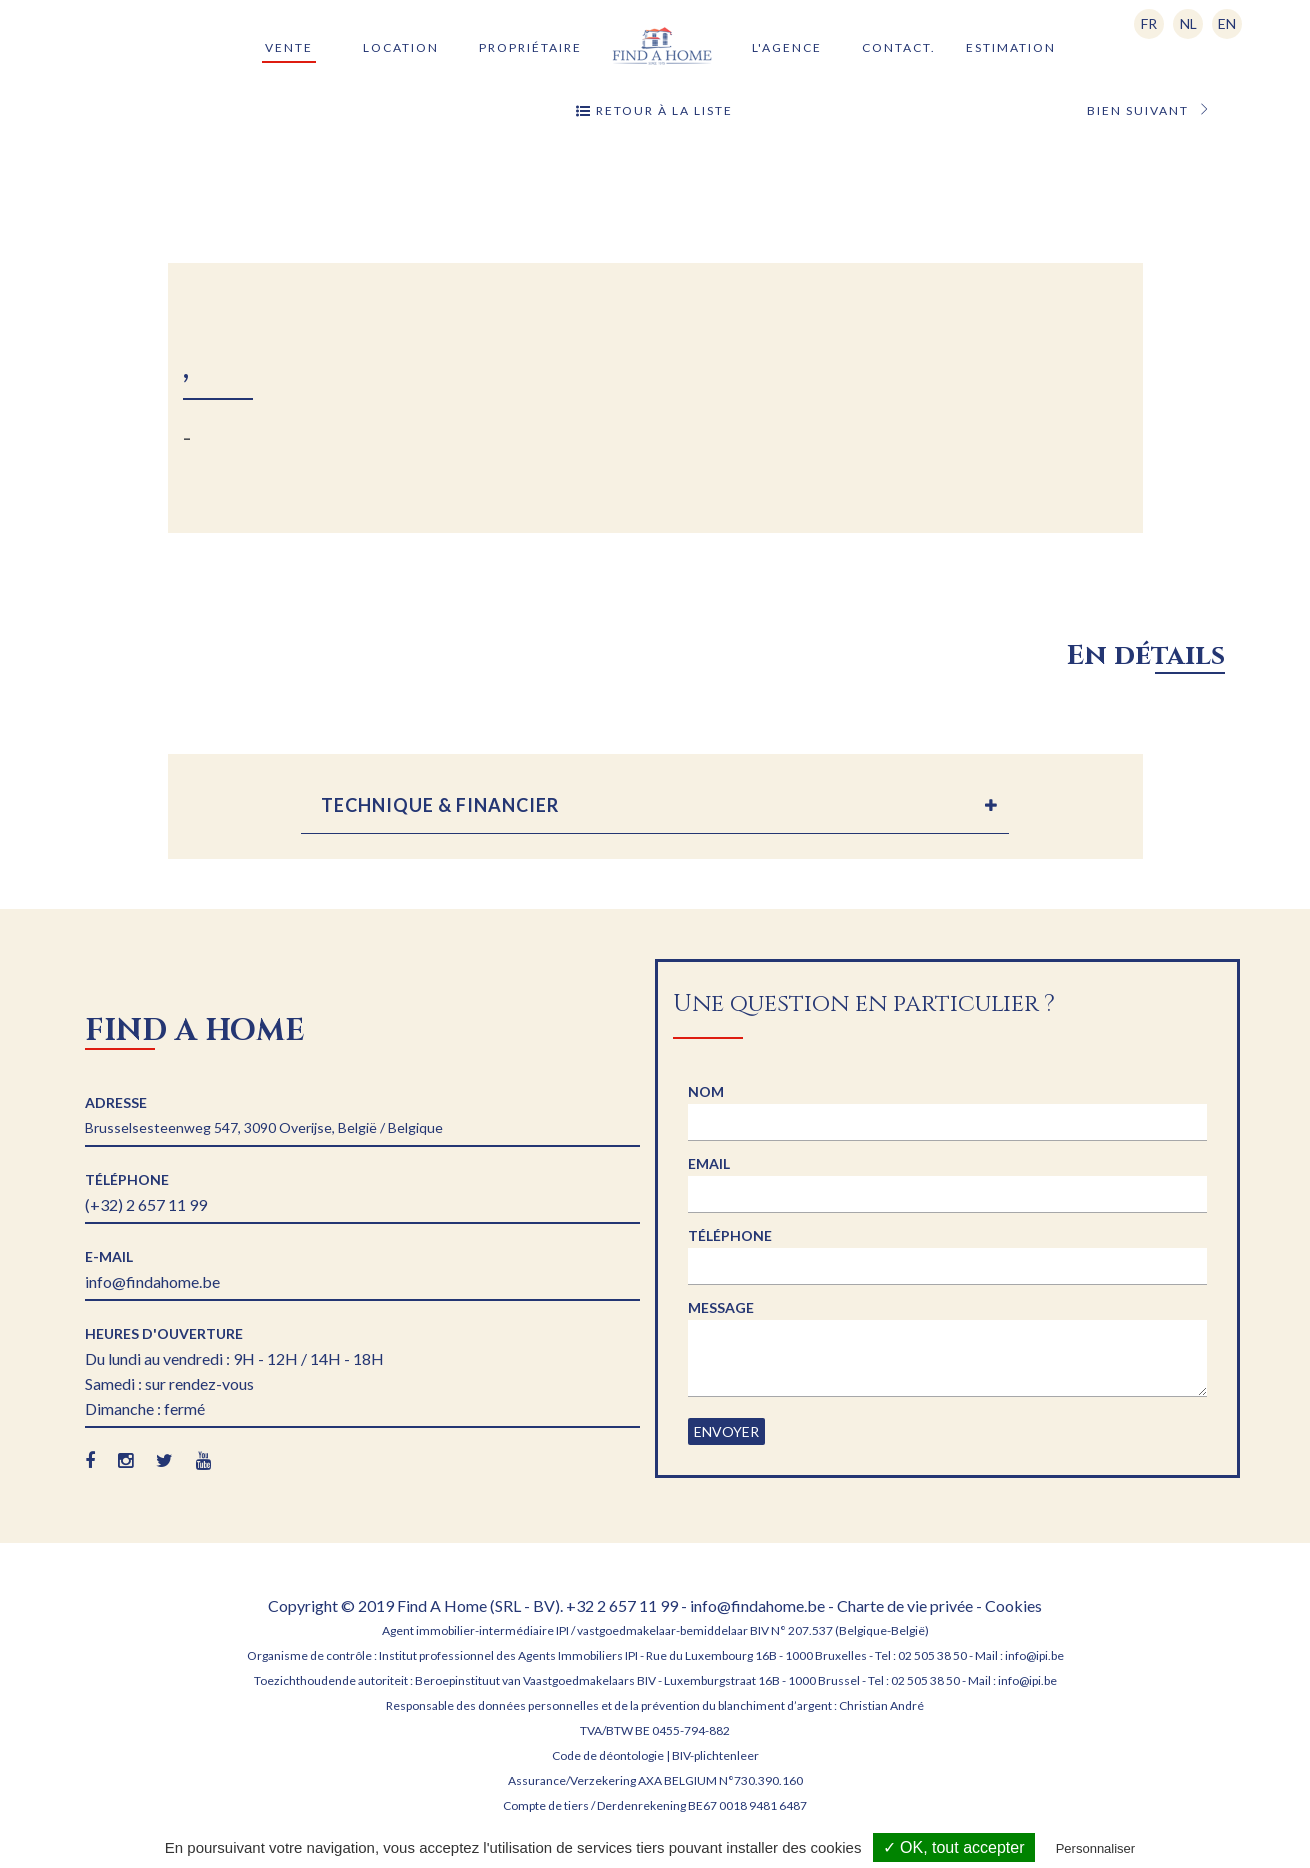 This screenshot has width=1310, height=1868. I want to click on Propriétaire, so click(530, 47).